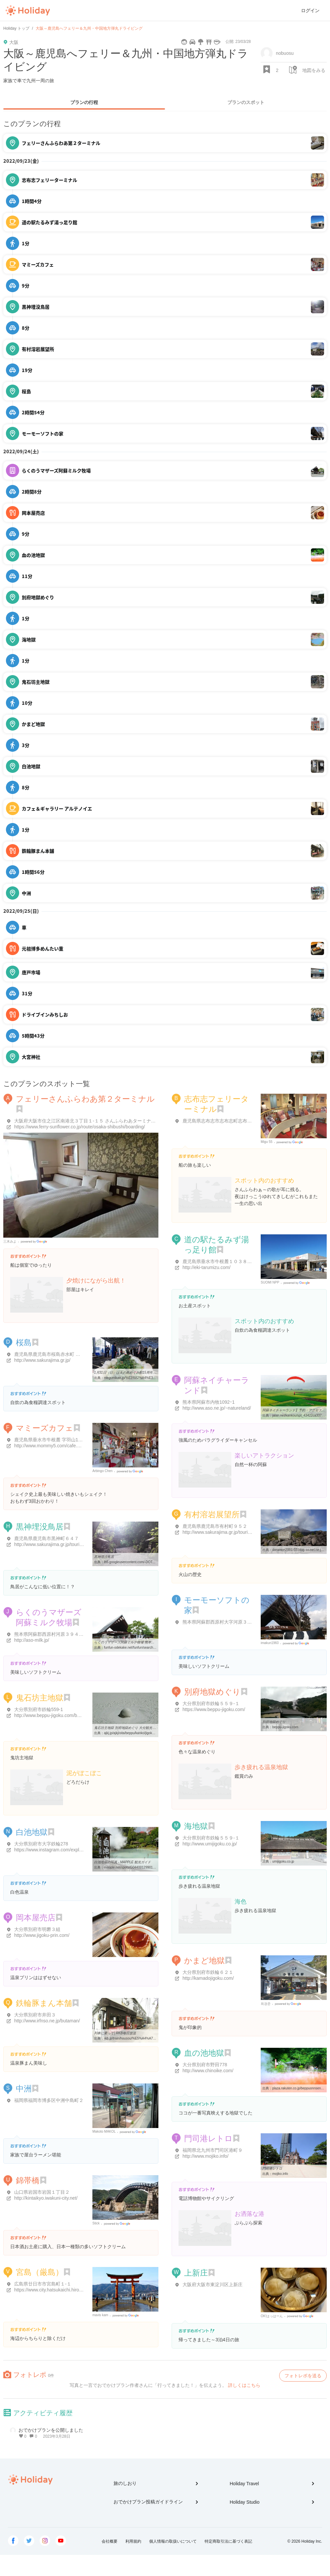 This screenshot has width=330, height=2576. What do you see at coordinates (228, 2541) in the screenshot?
I see `特定商取引法に基づく表記` at bounding box center [228, 2541].